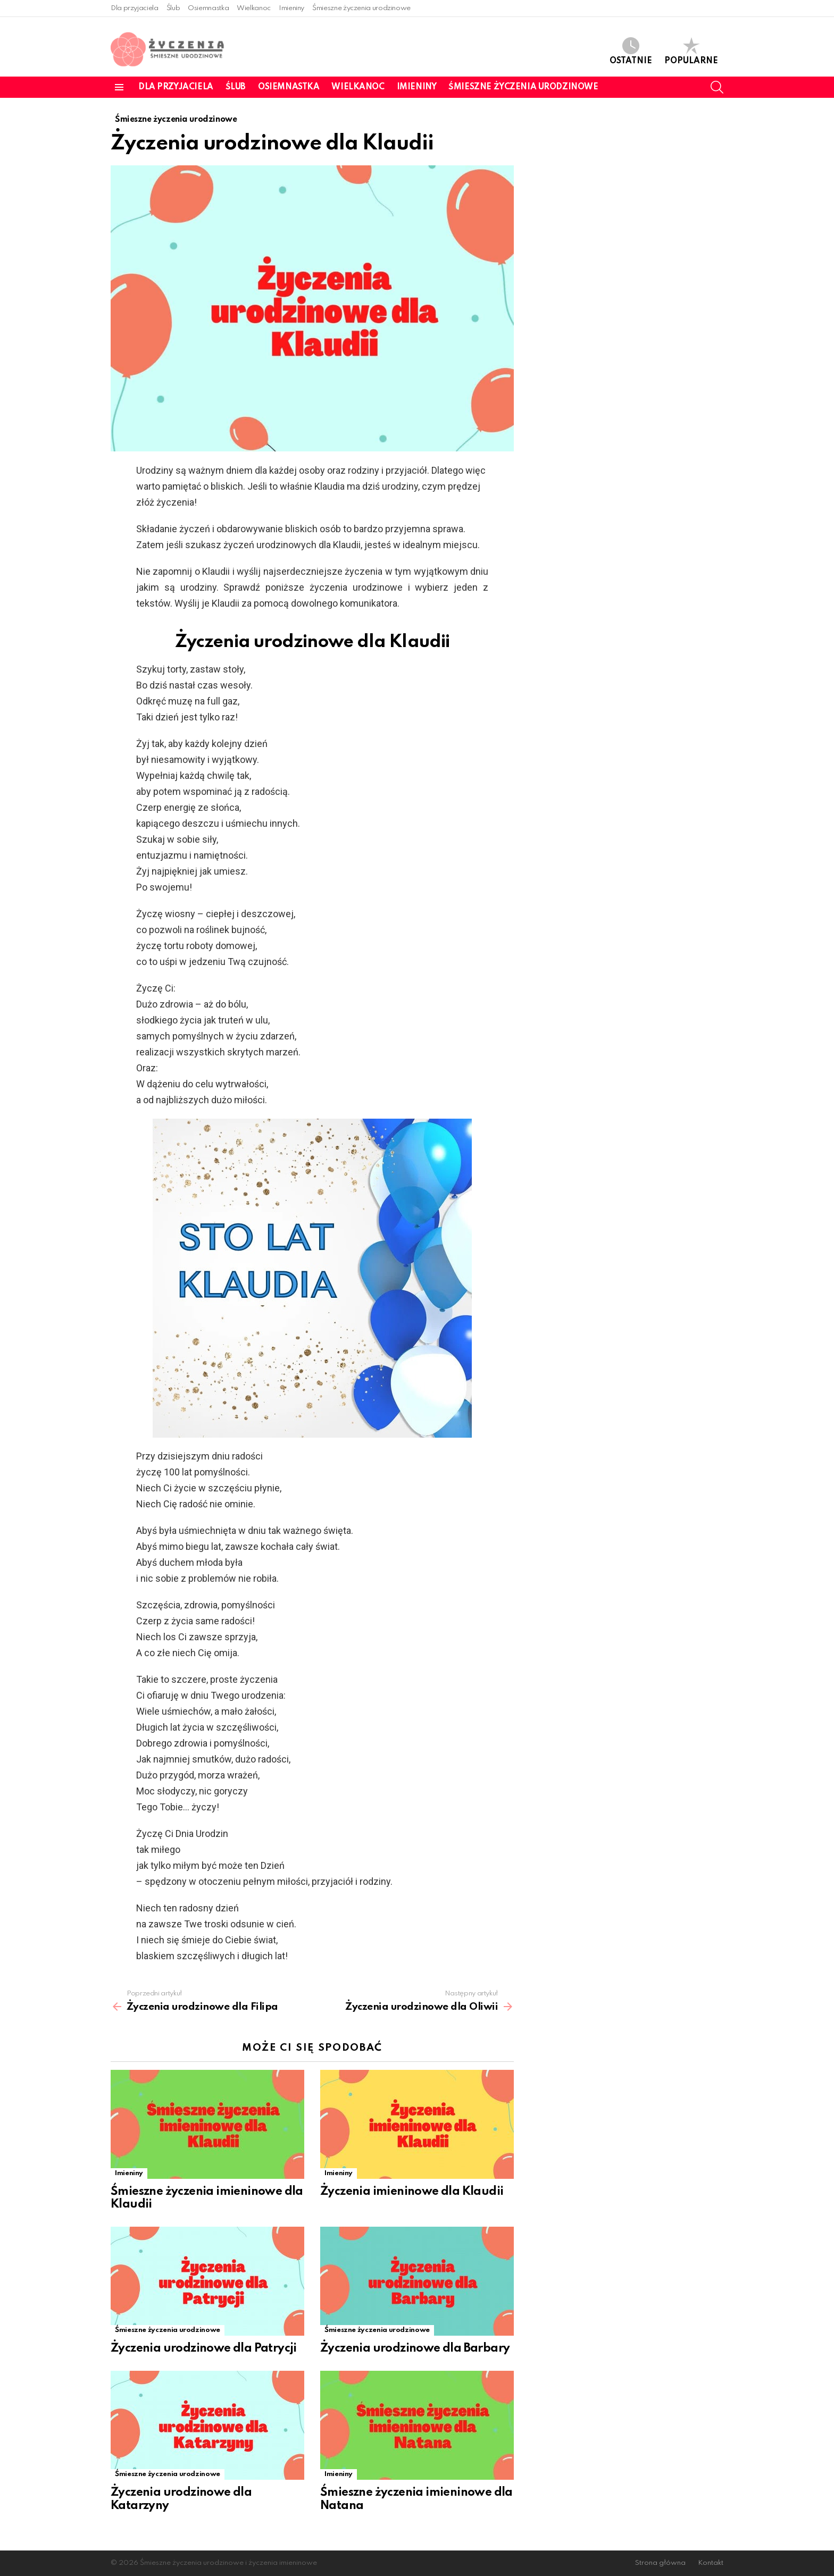  Describe the element at coordinates (411, 2191) in the screenshot. I see `Życzenia imieninowe dla Klaudii` at that location.